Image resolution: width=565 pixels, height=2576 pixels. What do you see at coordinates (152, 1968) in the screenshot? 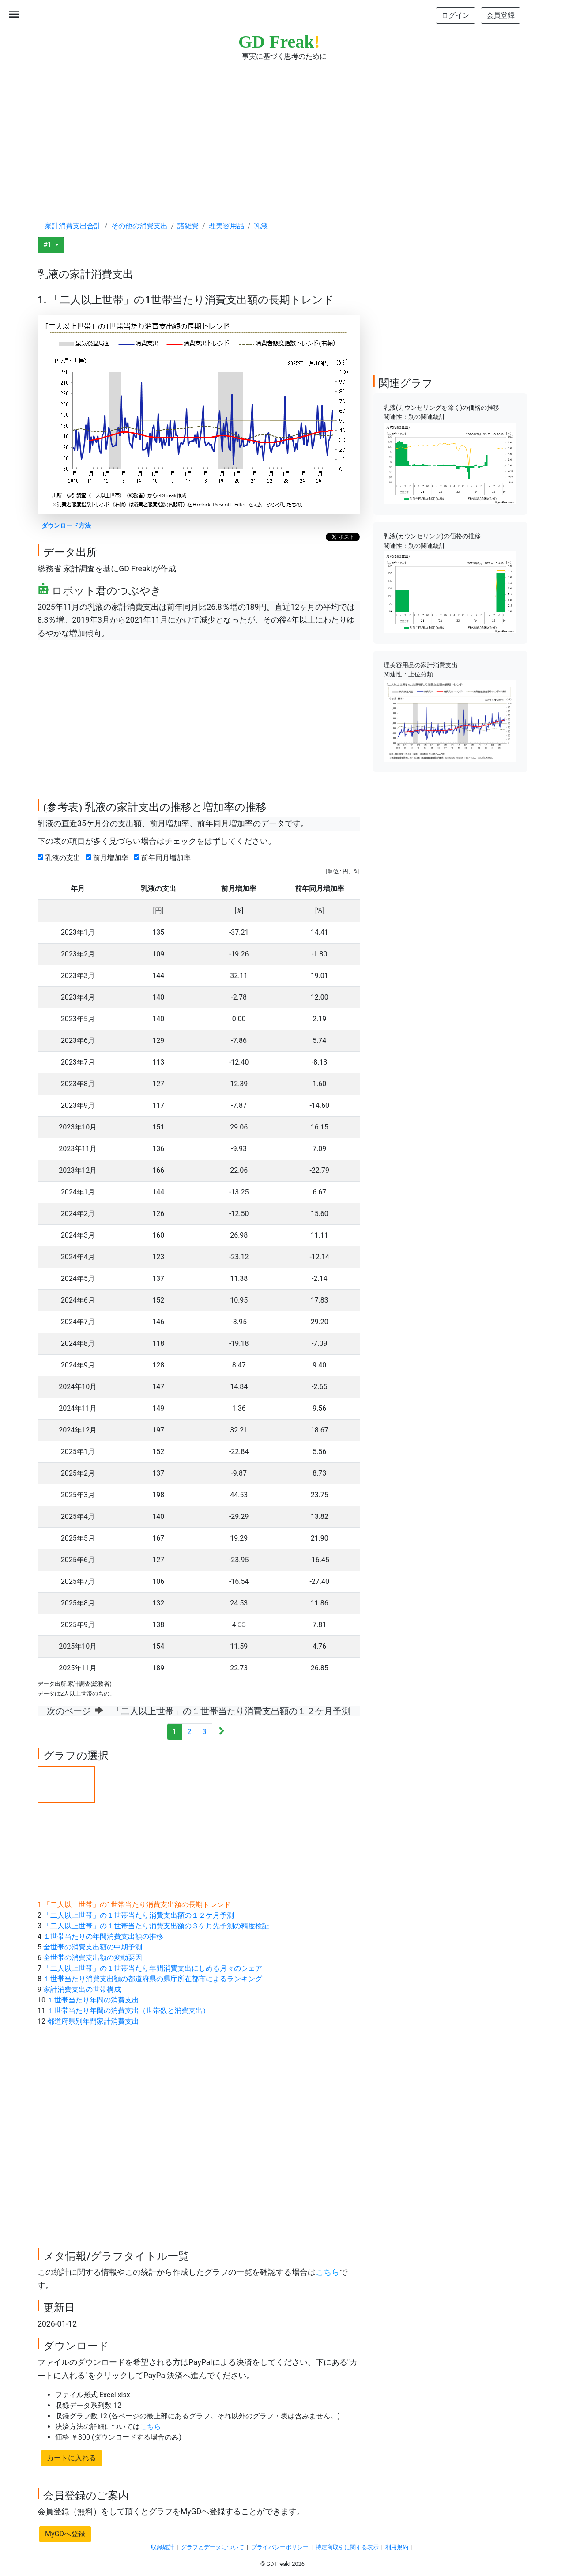
I see `「二人以上世帯」の１世帯当たり年間消費支出にしめる月々のシェア` at bounding box center [152, 1968].